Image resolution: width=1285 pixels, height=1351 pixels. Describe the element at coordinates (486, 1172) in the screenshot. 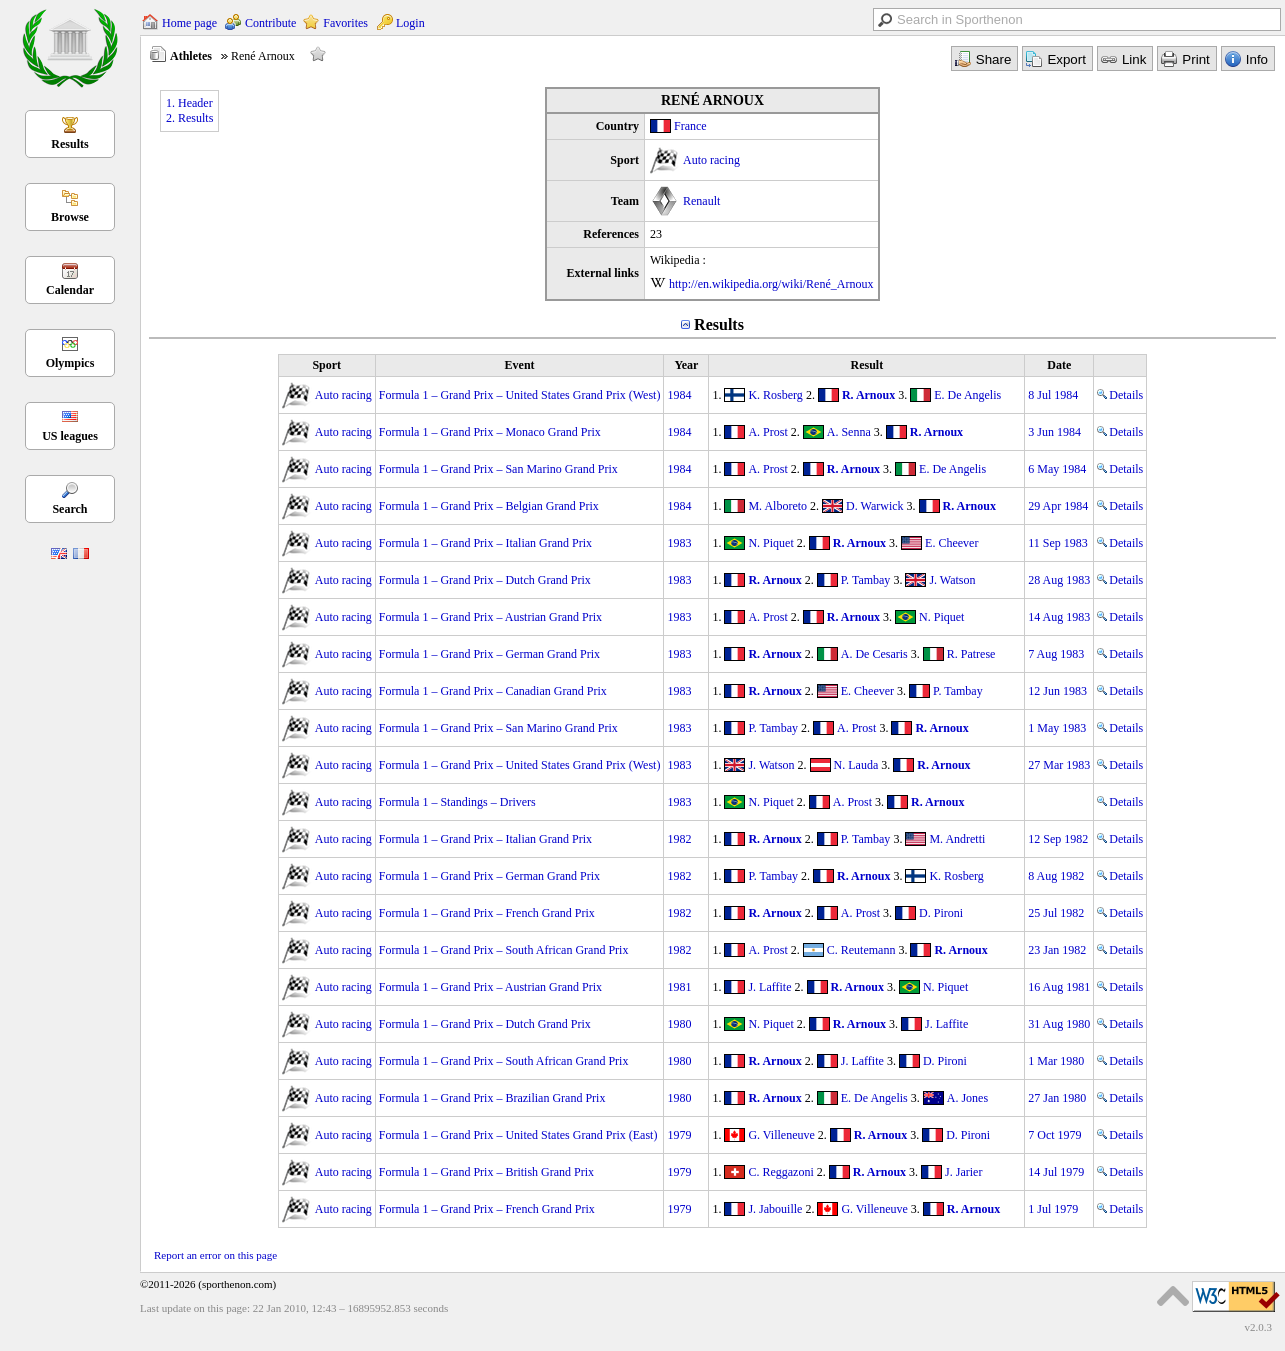

I see `Formula 1 – Grand Prix – British Grand Prix` at that location.